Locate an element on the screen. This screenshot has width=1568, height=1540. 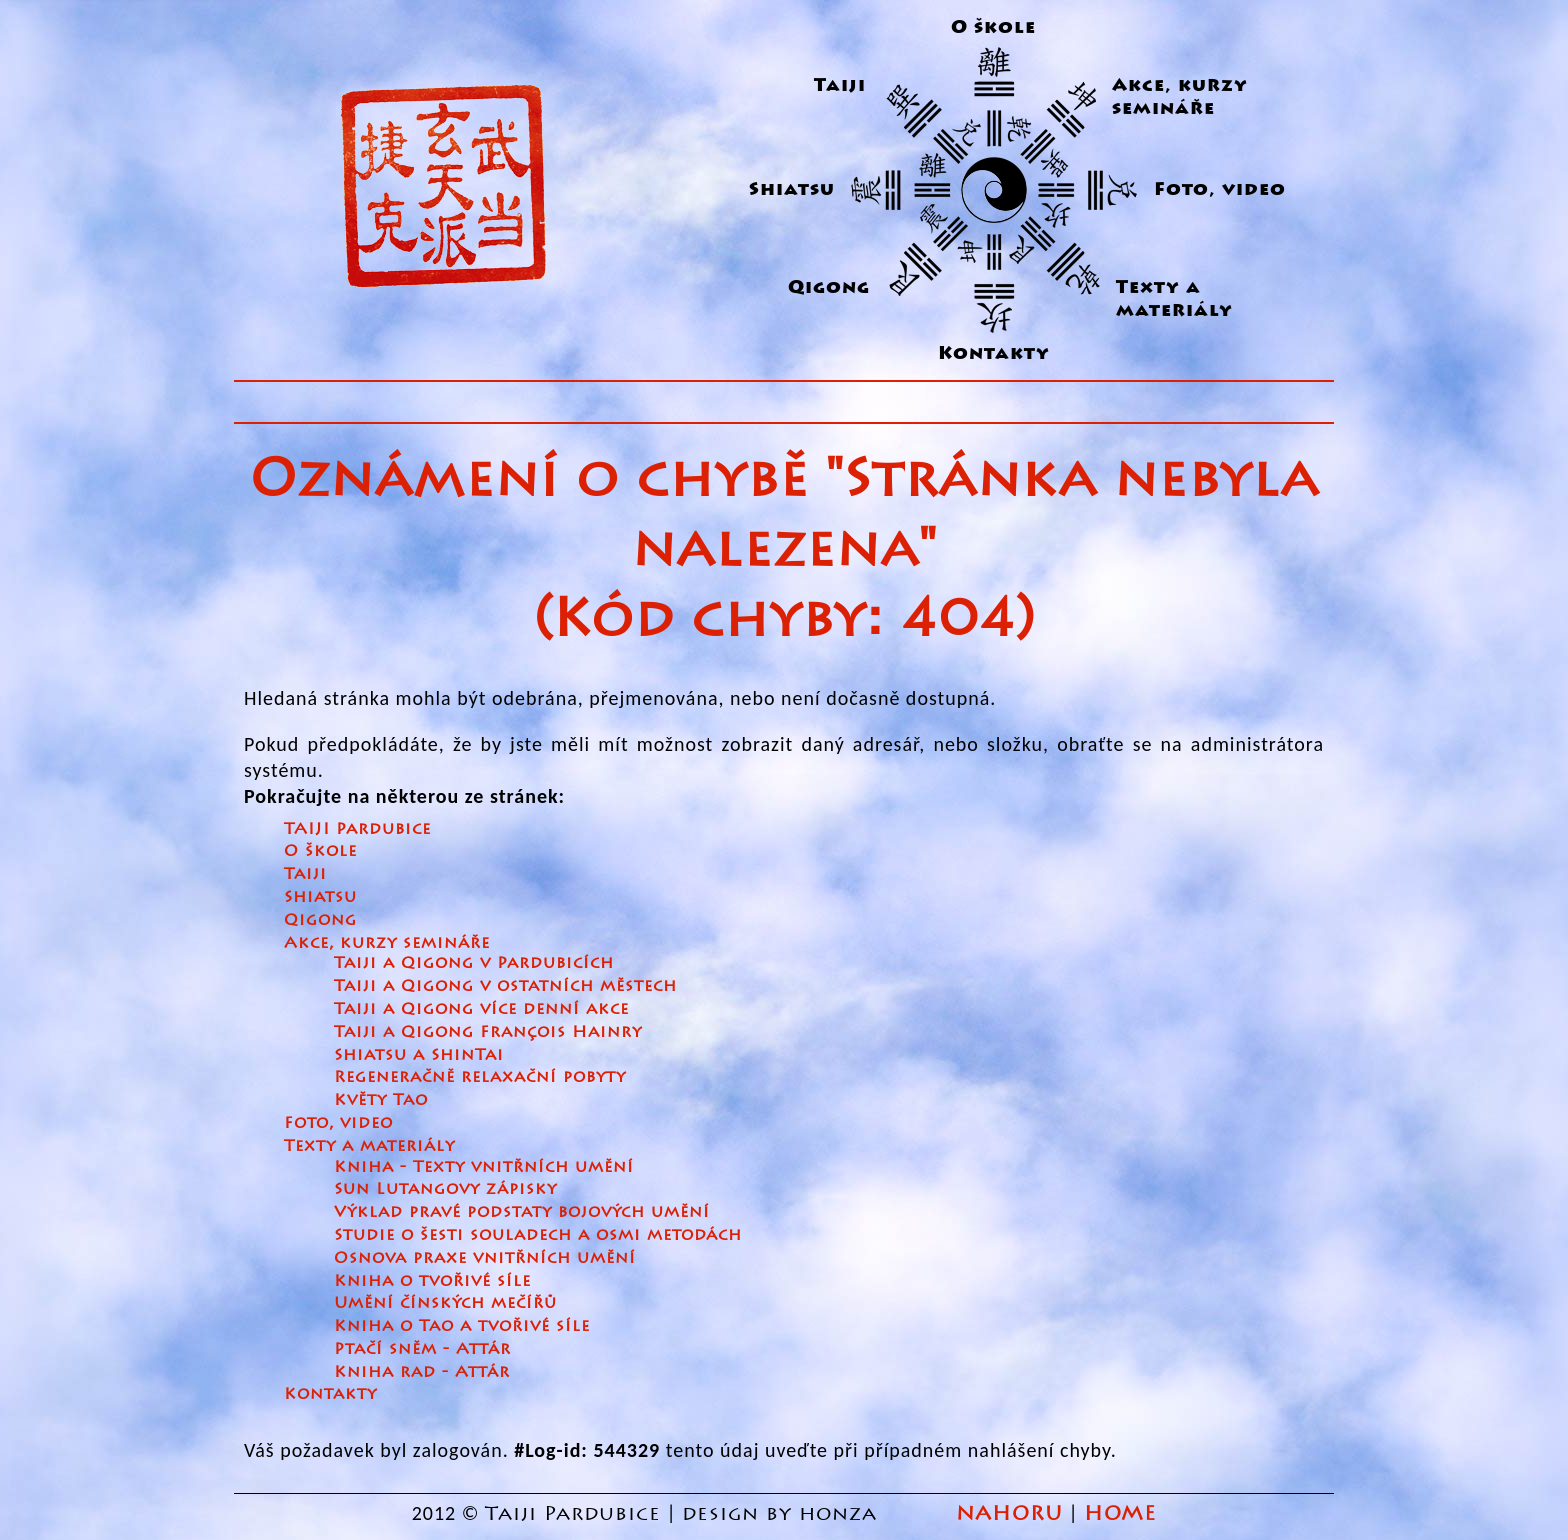
Texty a materiály is located at coordinates (1174, 299).